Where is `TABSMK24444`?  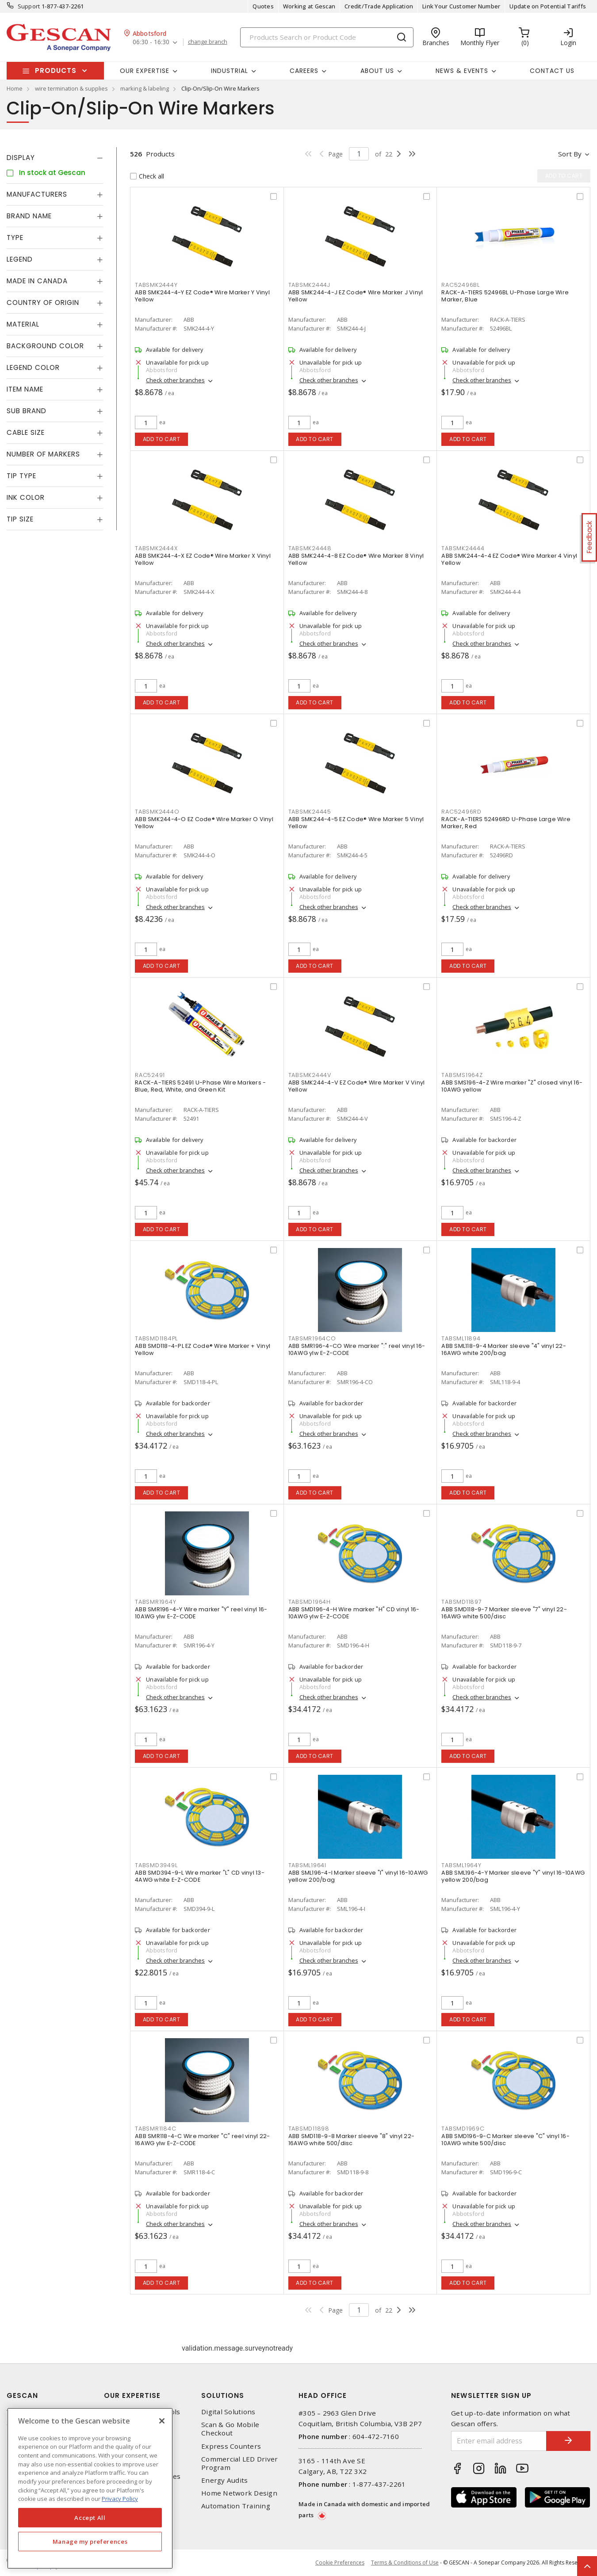 TABSMK24444 is located at coordinates (462, 548).